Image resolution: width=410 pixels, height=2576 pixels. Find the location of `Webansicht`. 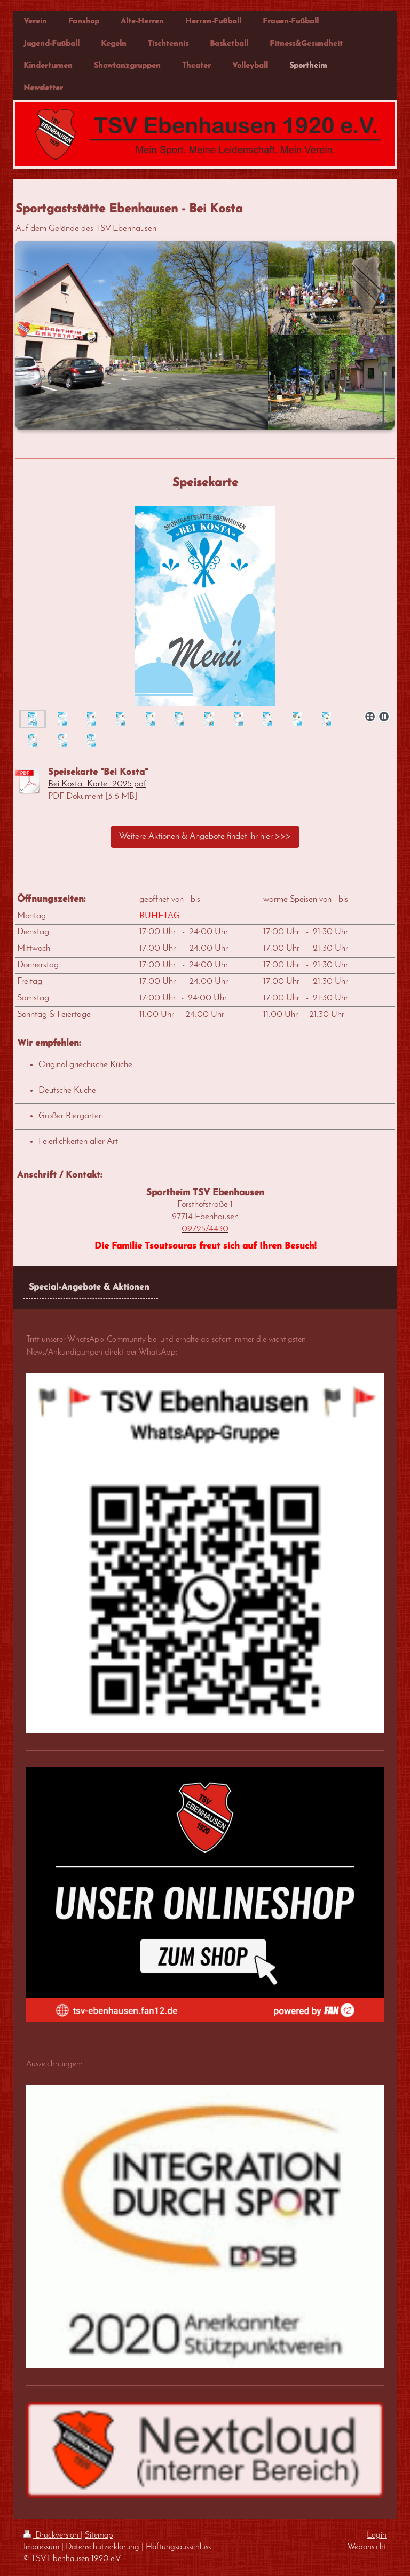

Webansicht is located at coordinates (367, 2547).